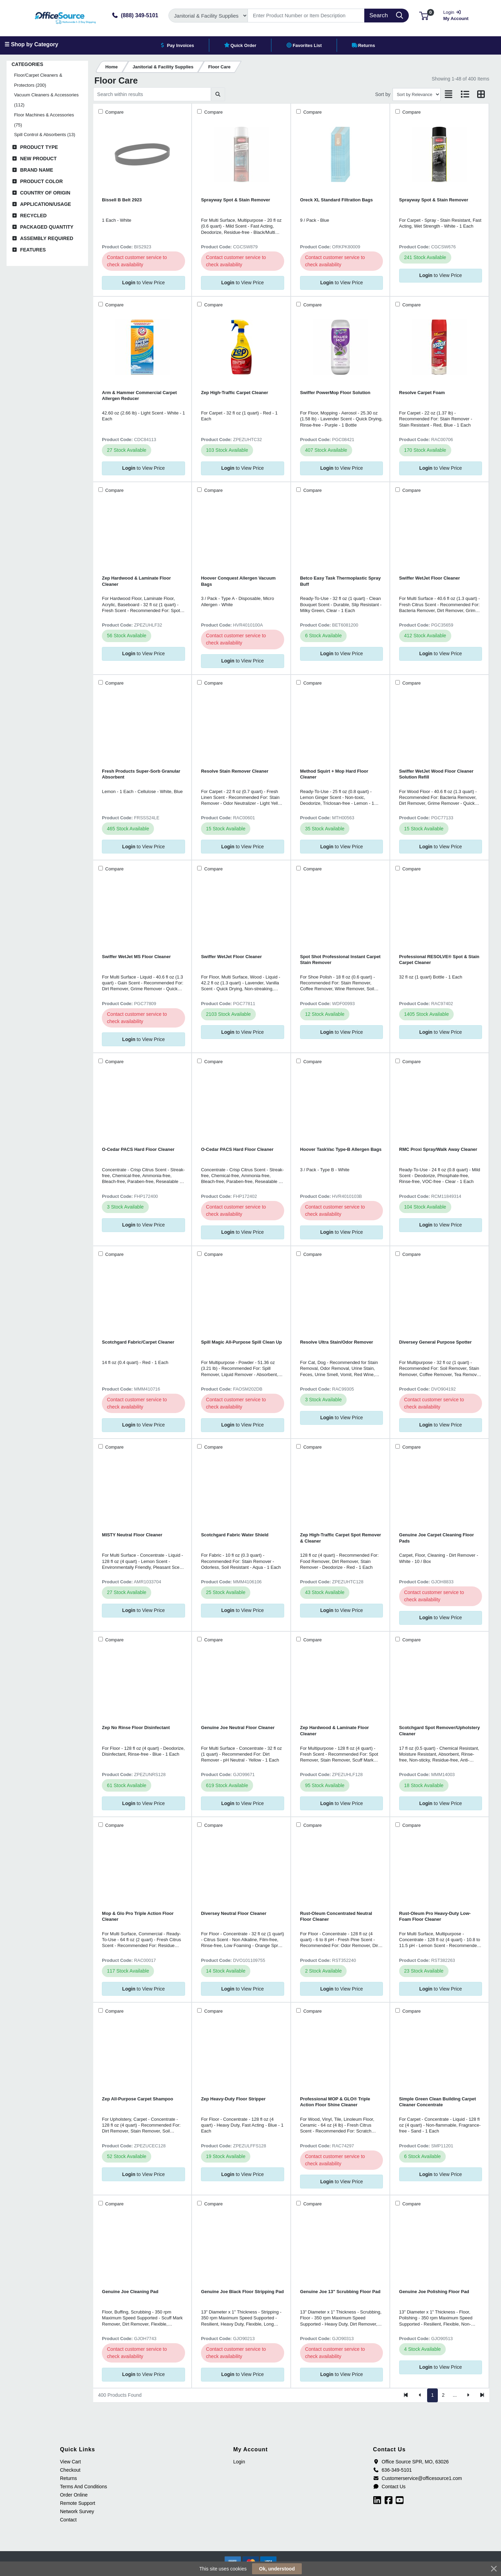 The image size is (501, 2576). Describe the element at coordinates (36, 170) in the screenshot. I see `Brand Name` at that location.